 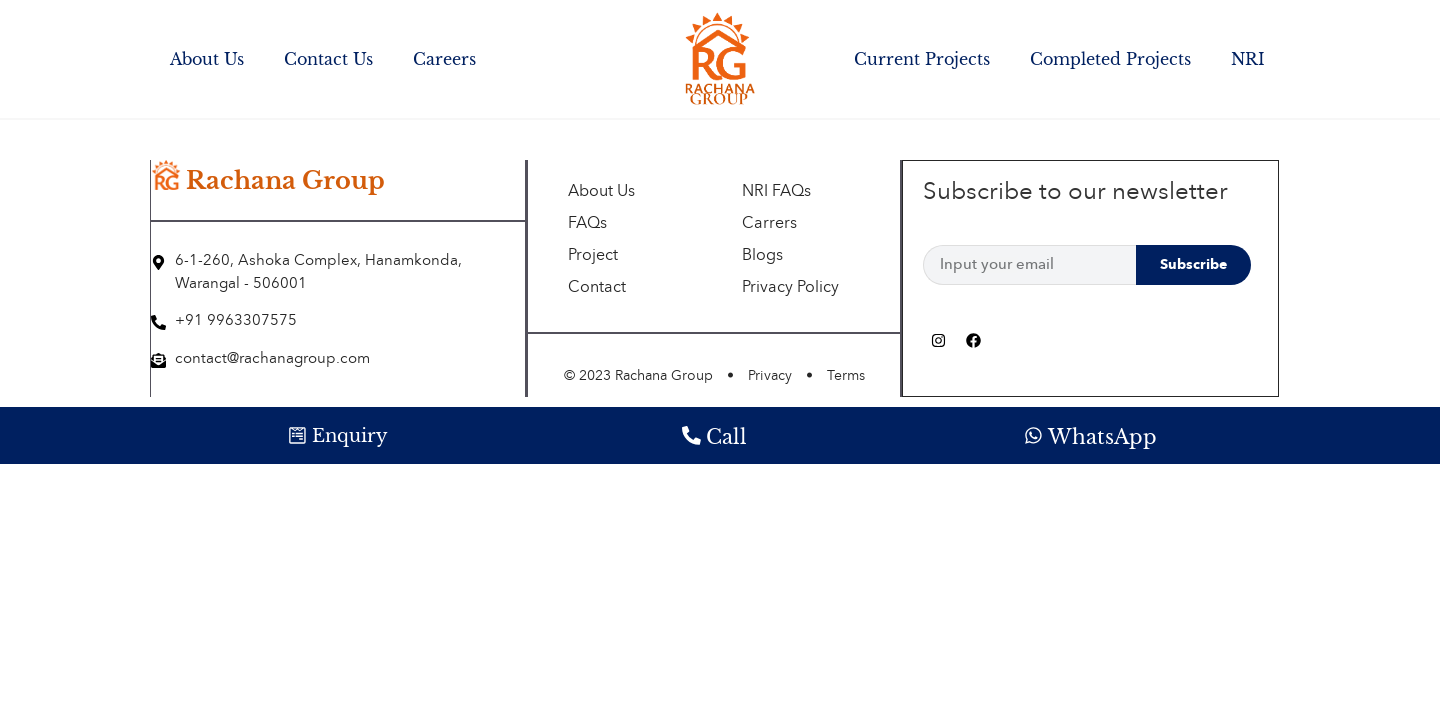 I want to click on Completed Projects, so click(x=1110, y=59).